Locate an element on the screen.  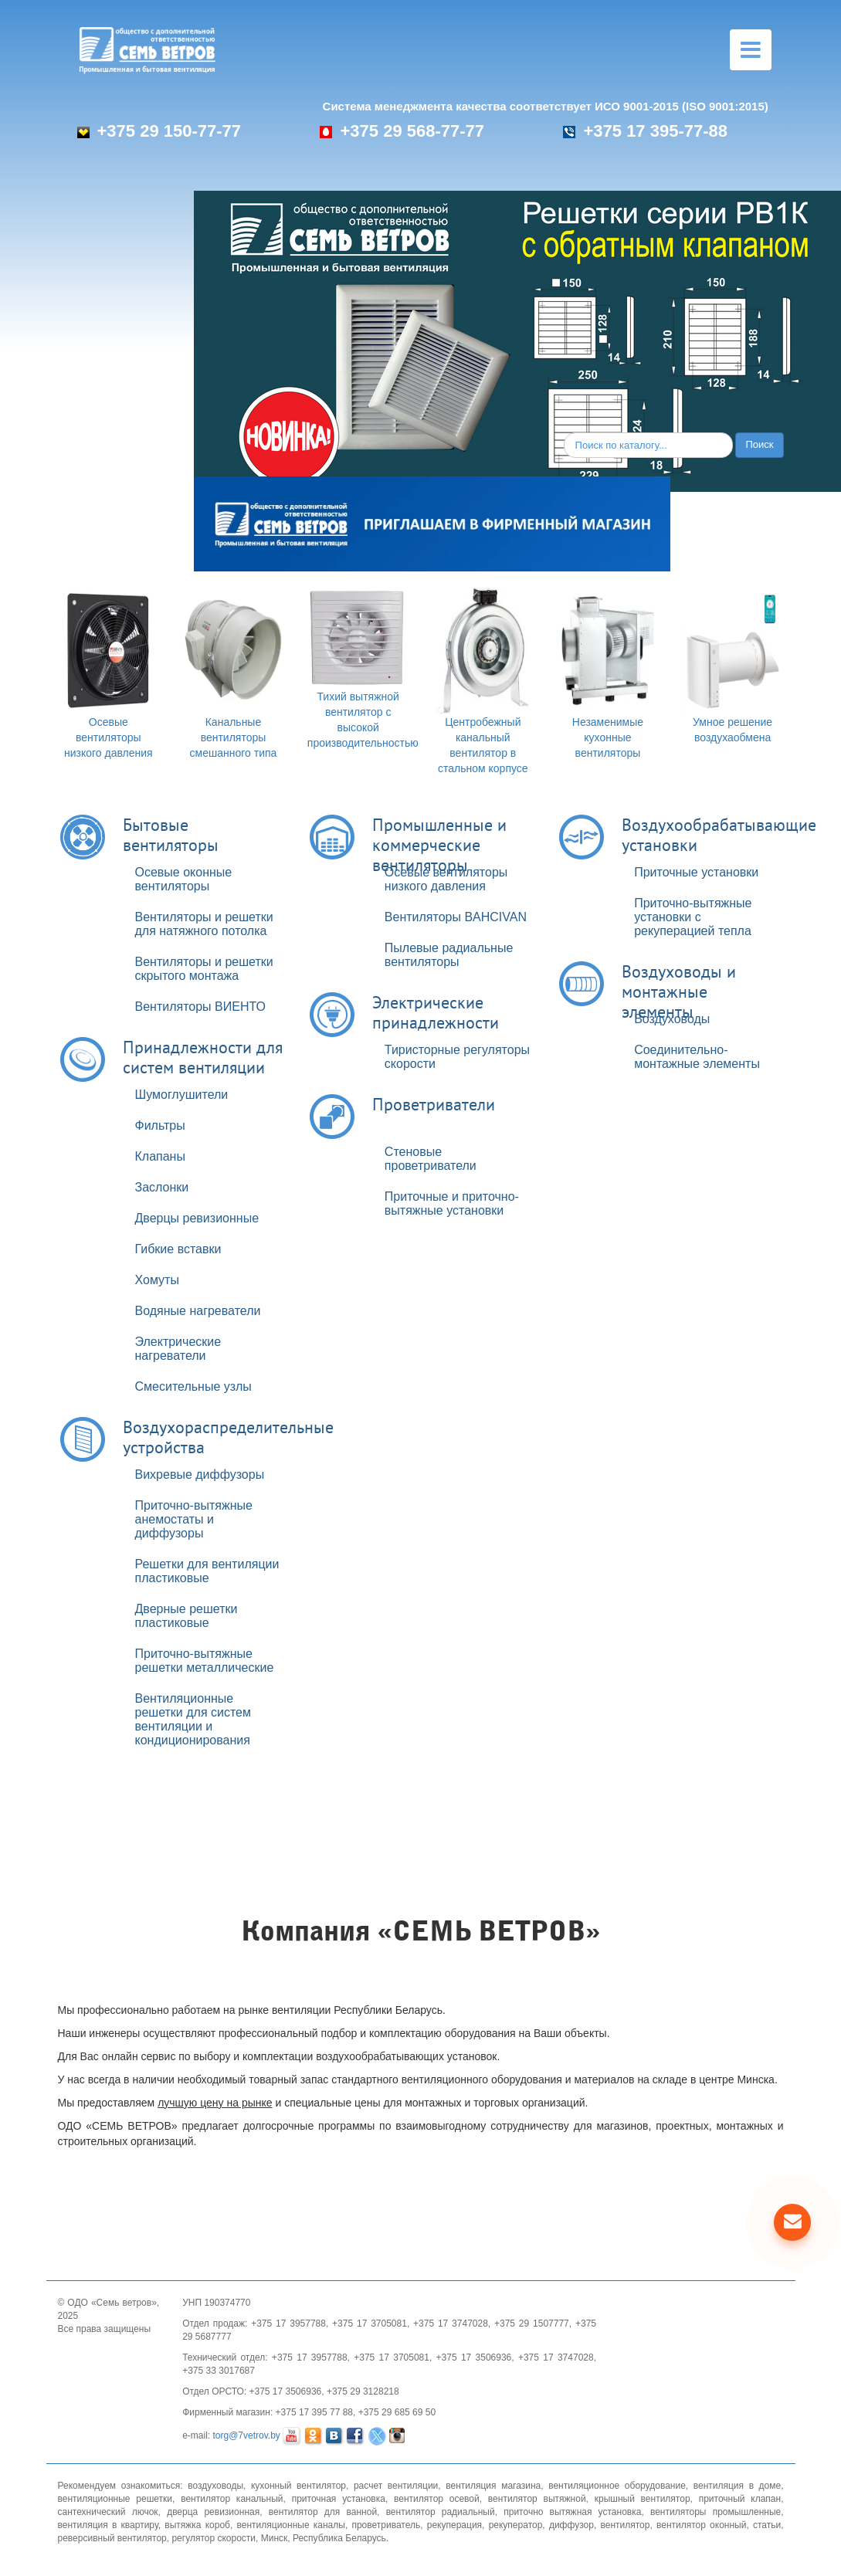
крышный вентилятор is located at coordinates (642, 2498).